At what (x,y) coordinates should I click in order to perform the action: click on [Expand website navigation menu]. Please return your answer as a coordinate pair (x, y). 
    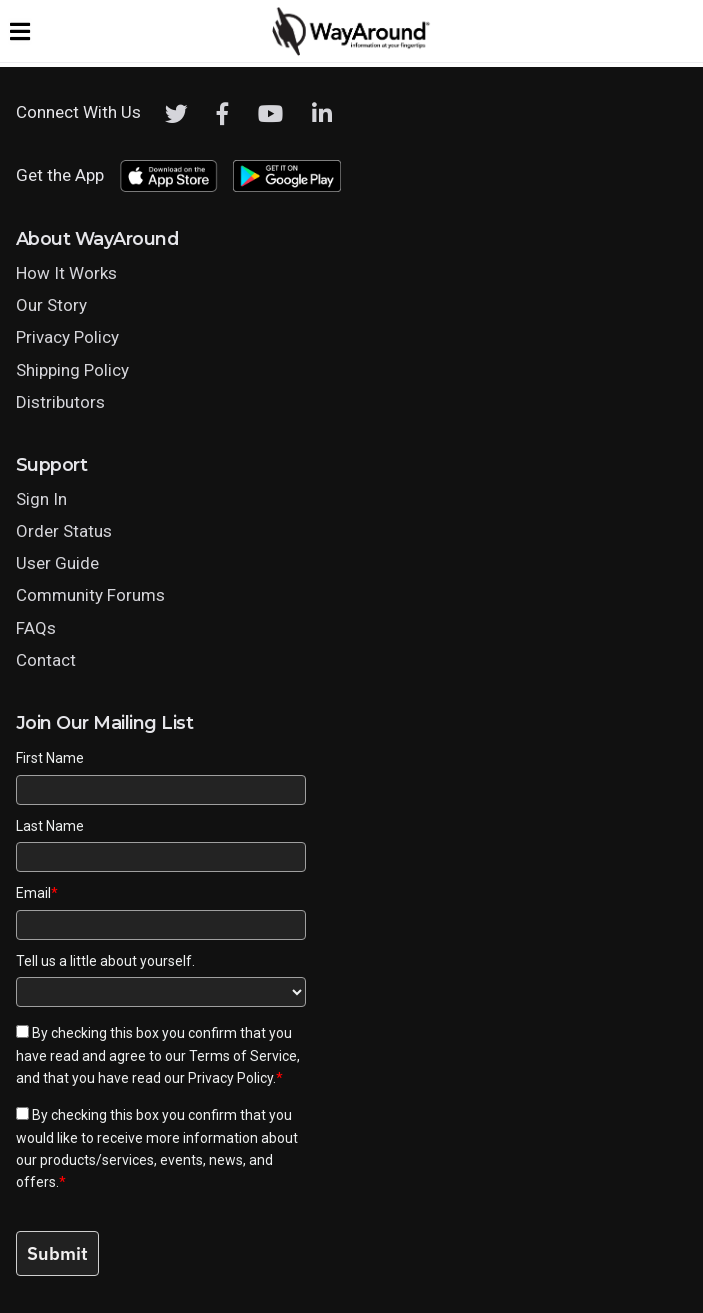
    Looking at the image, I should click on (20, 31).